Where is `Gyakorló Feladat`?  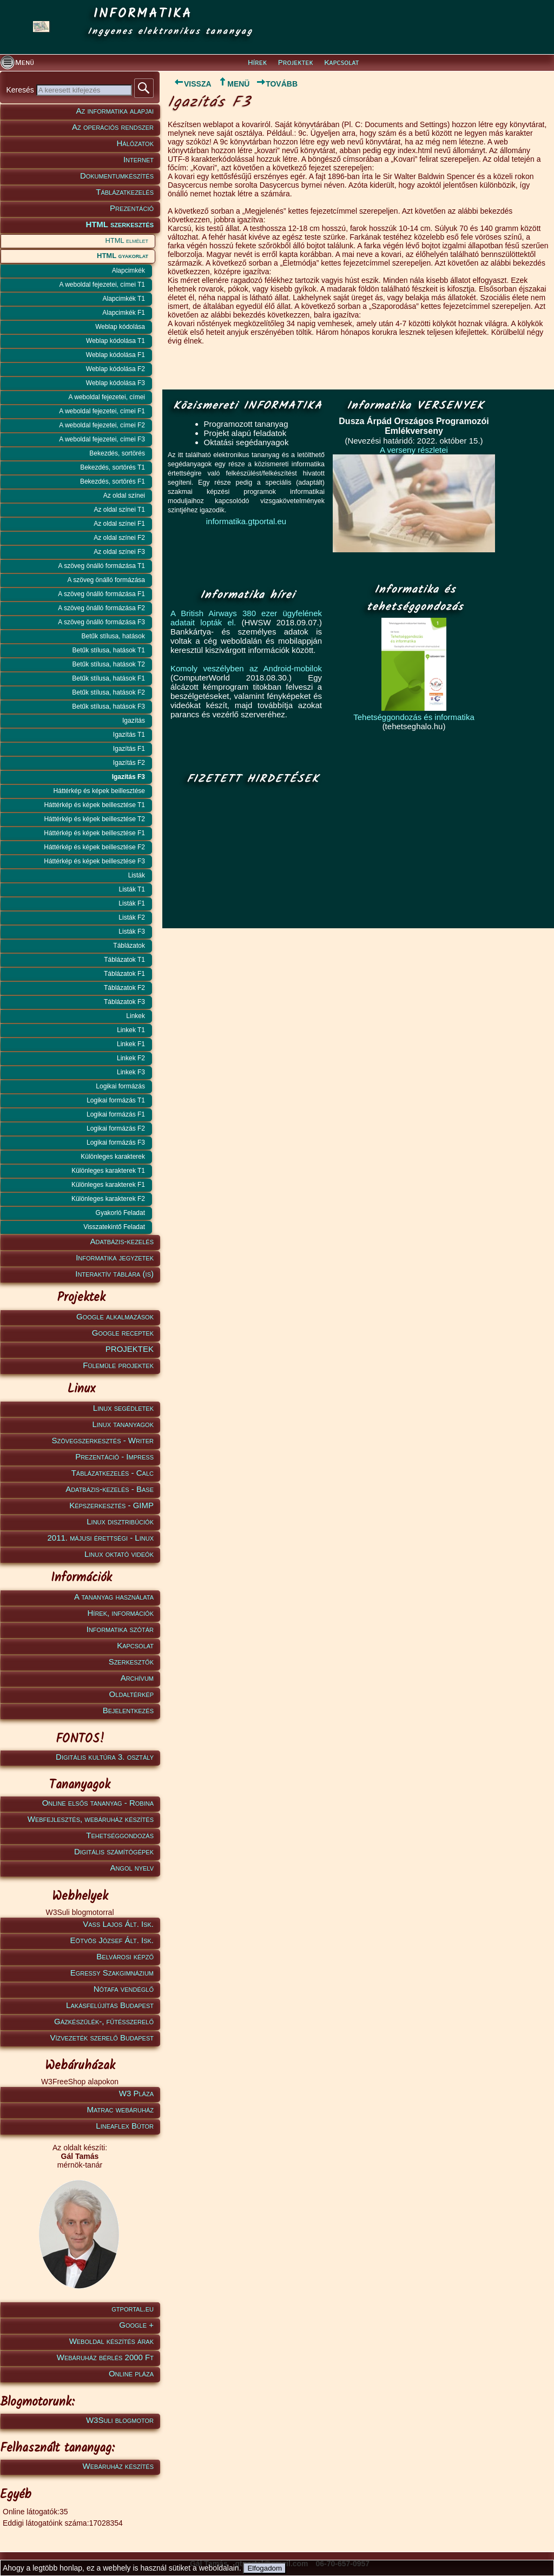 Gyakorló Feladat is located at coordinates (120, 1213).